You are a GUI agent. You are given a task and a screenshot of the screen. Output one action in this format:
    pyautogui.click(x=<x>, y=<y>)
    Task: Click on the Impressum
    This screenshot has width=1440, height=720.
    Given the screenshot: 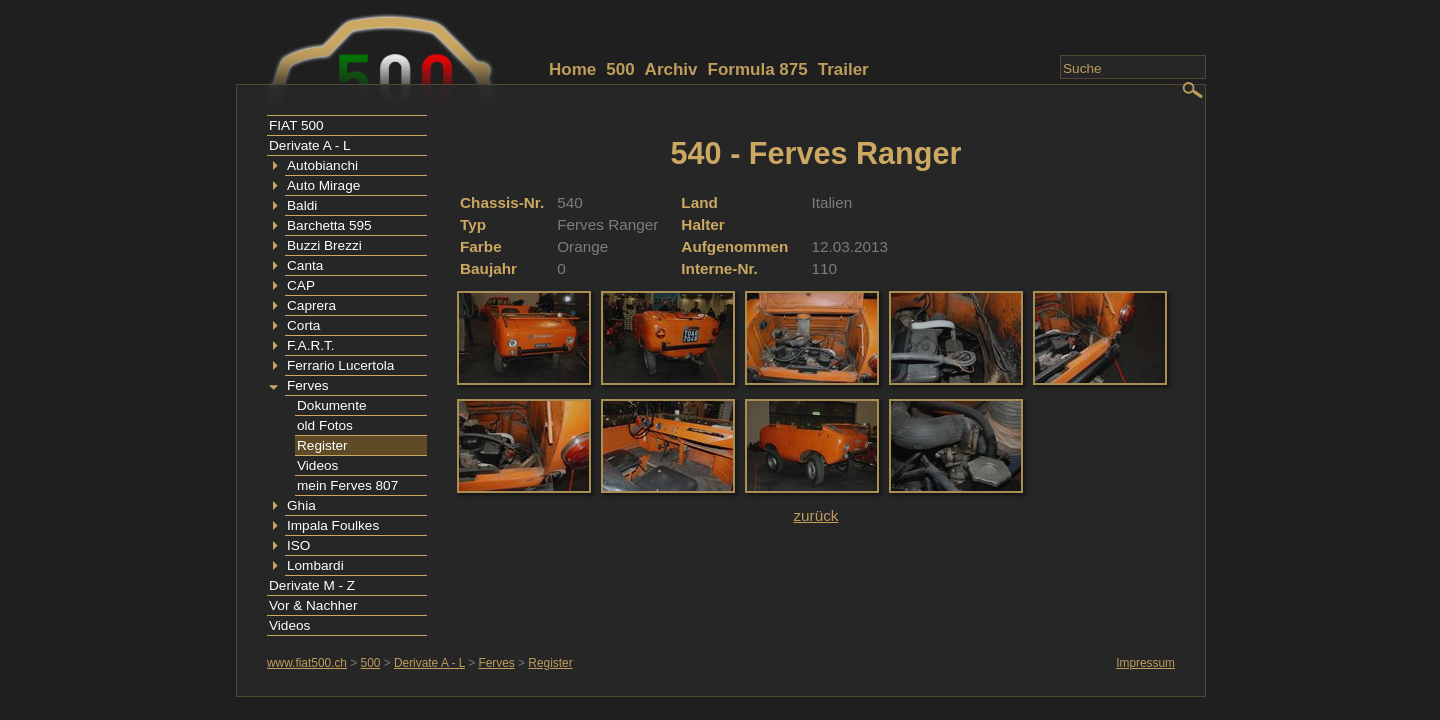 What is the action you would take?
    pyautogui.click(x=1145, y=663)
    